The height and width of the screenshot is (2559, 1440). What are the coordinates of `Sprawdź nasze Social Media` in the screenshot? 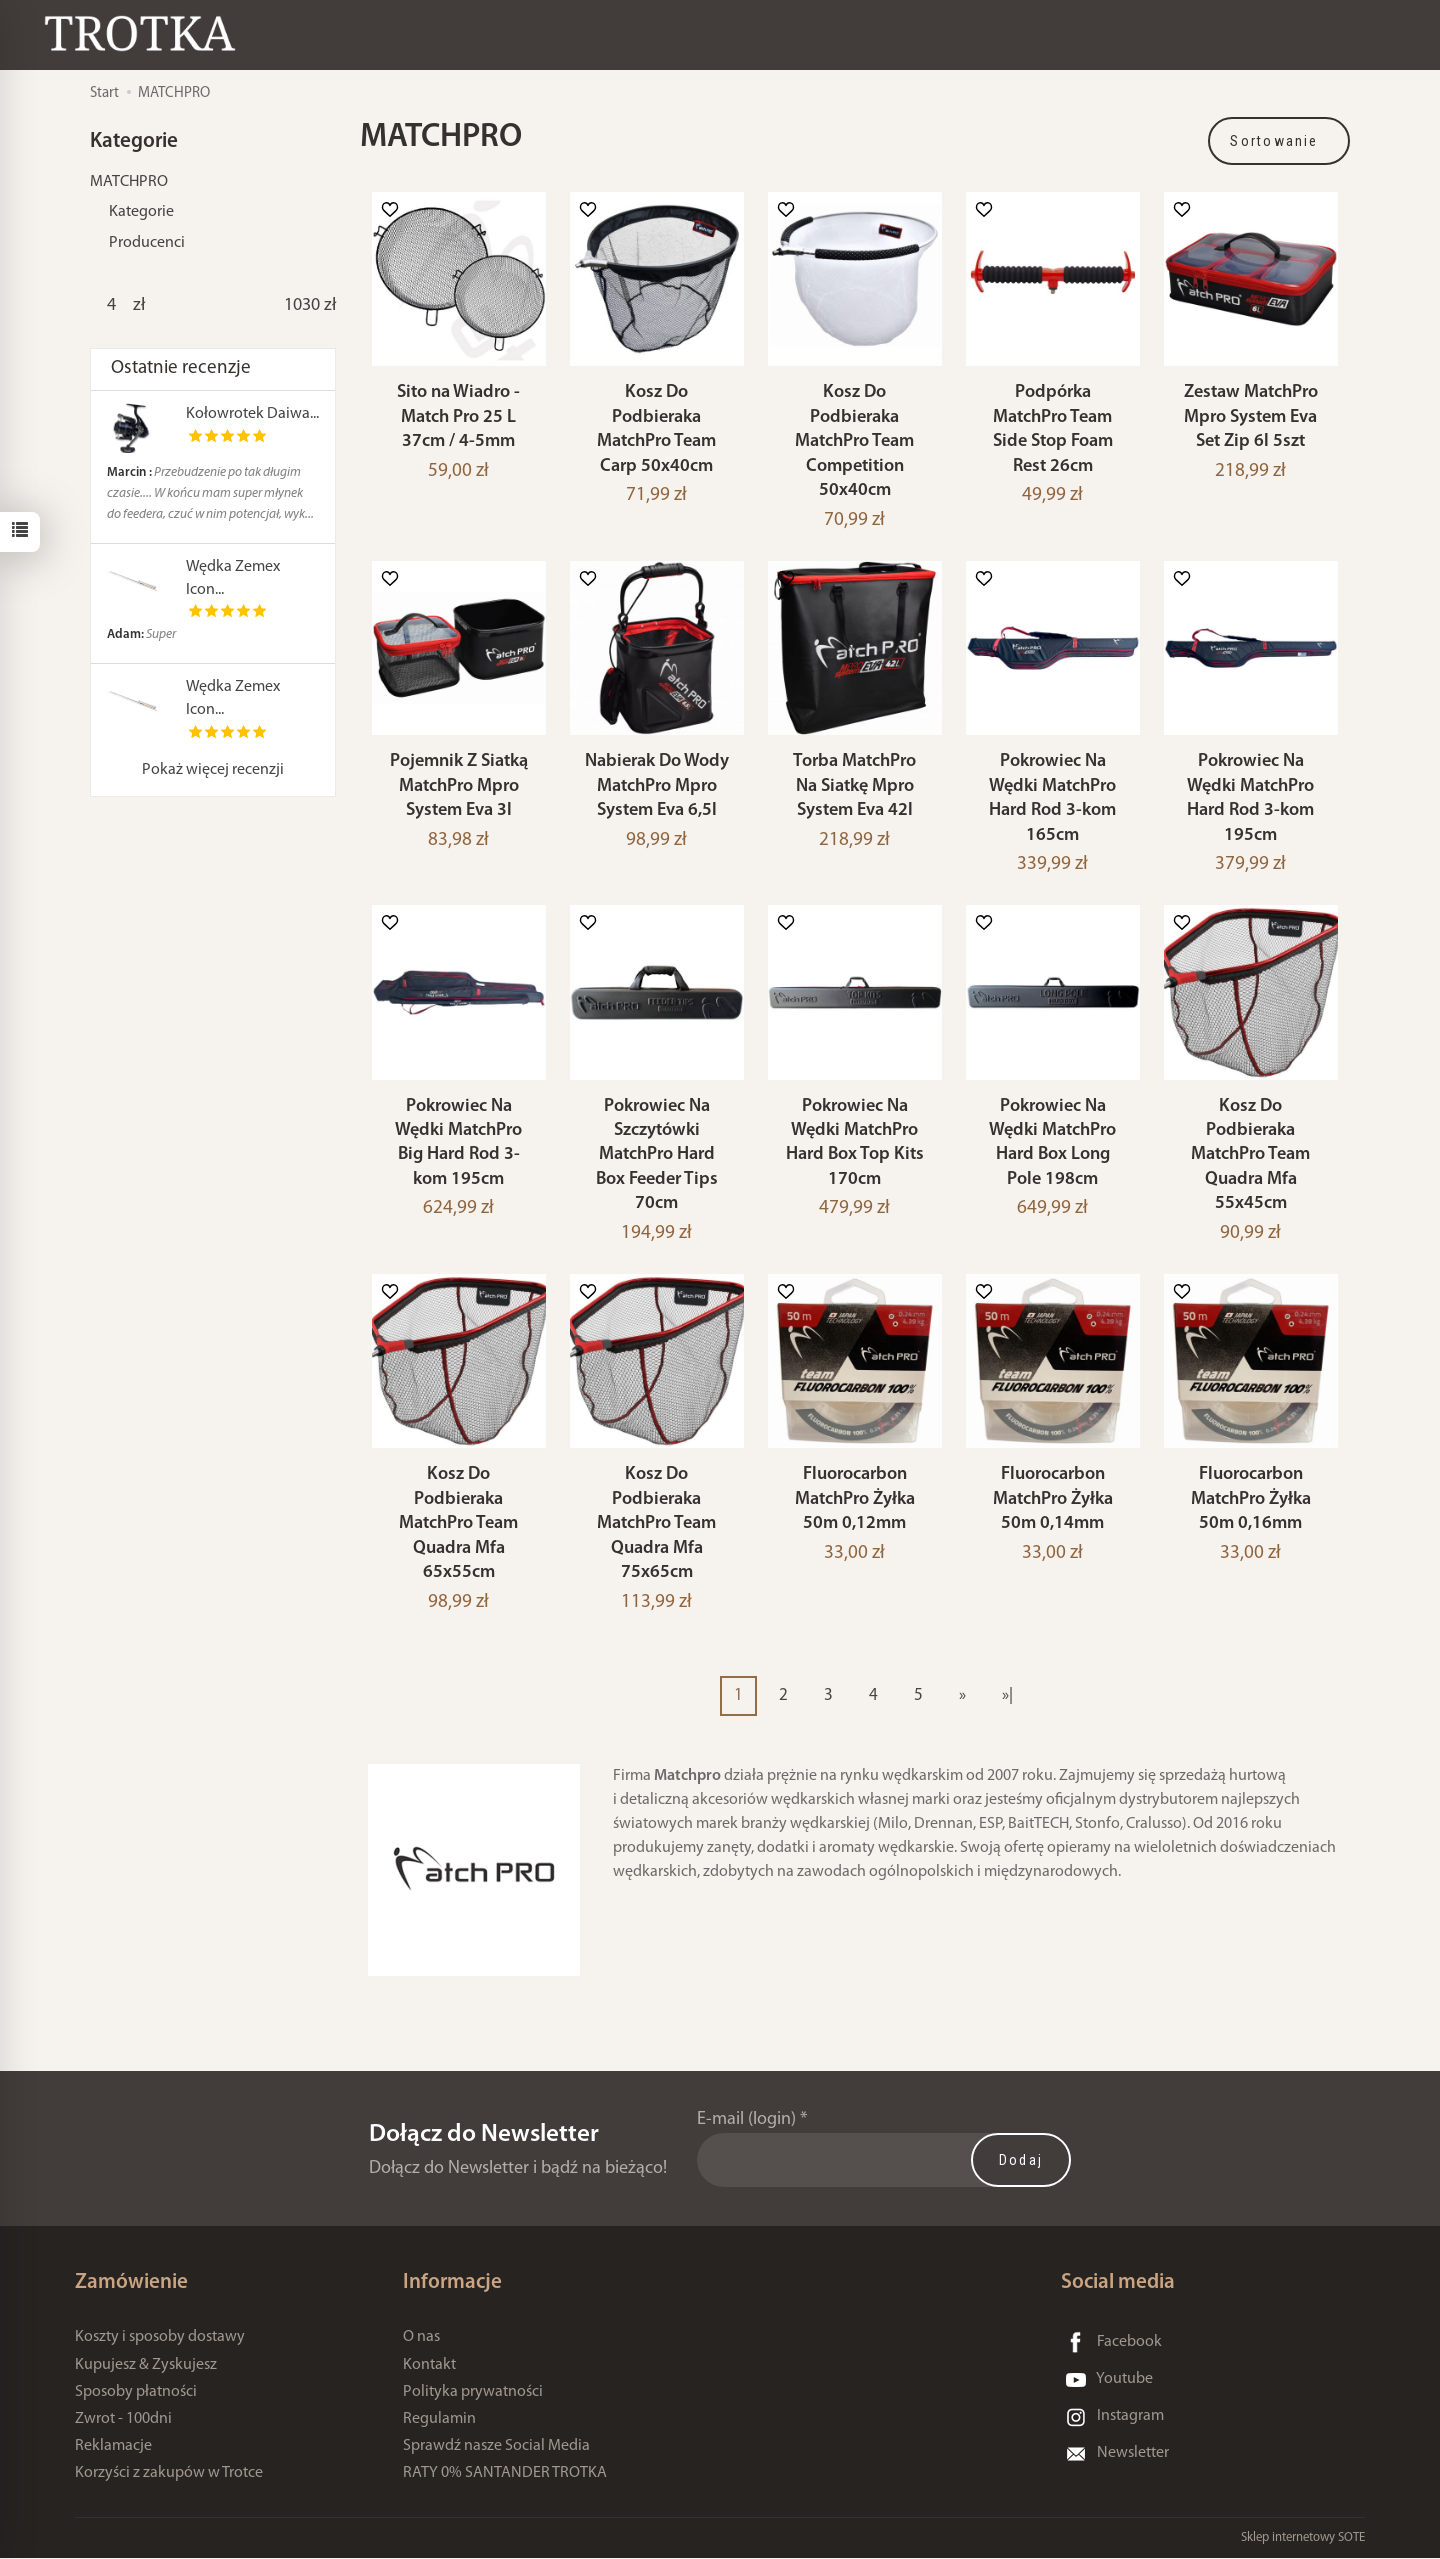 It's located at (496, 2446).